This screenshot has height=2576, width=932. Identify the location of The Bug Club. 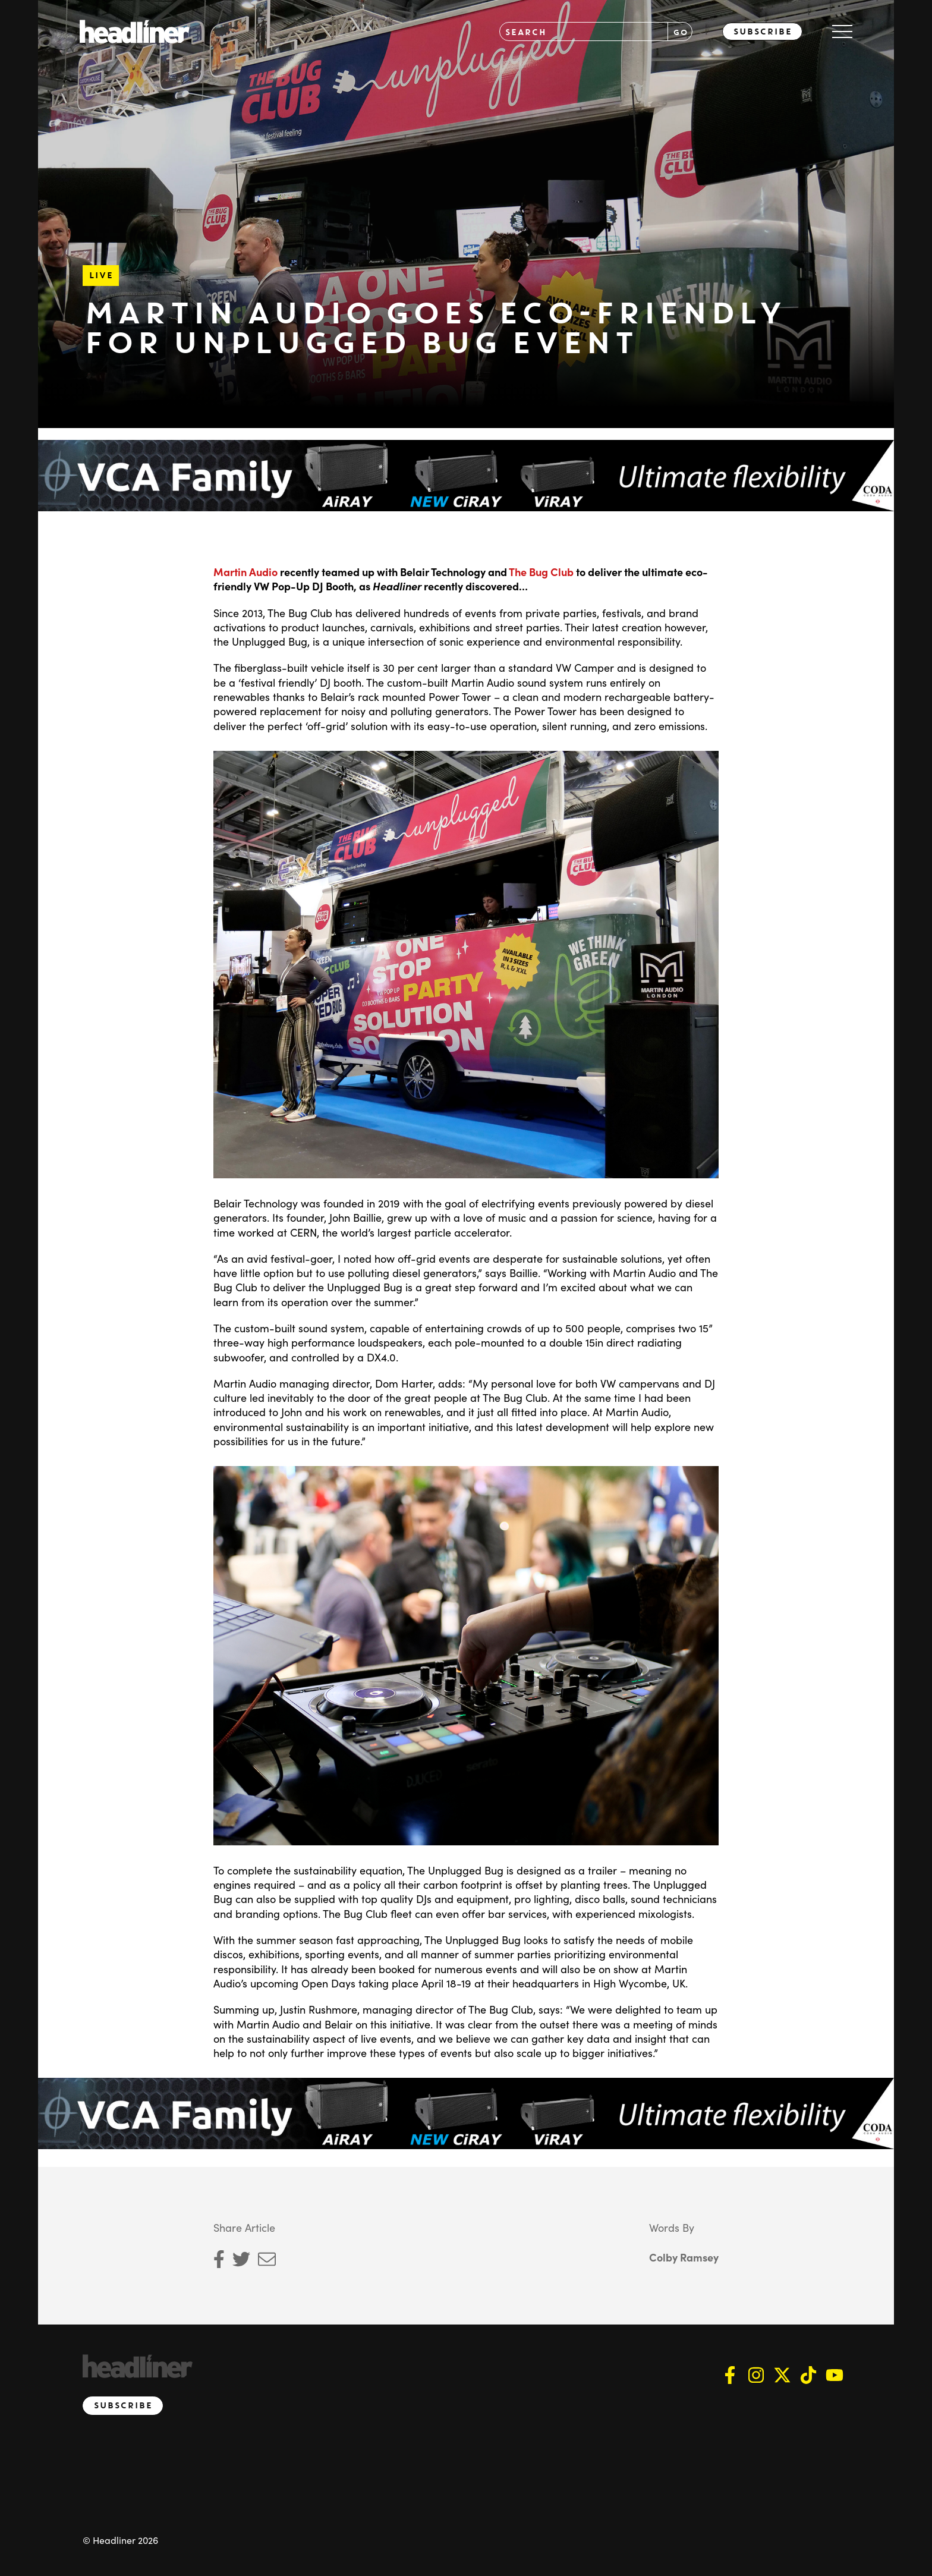
(541, 571).